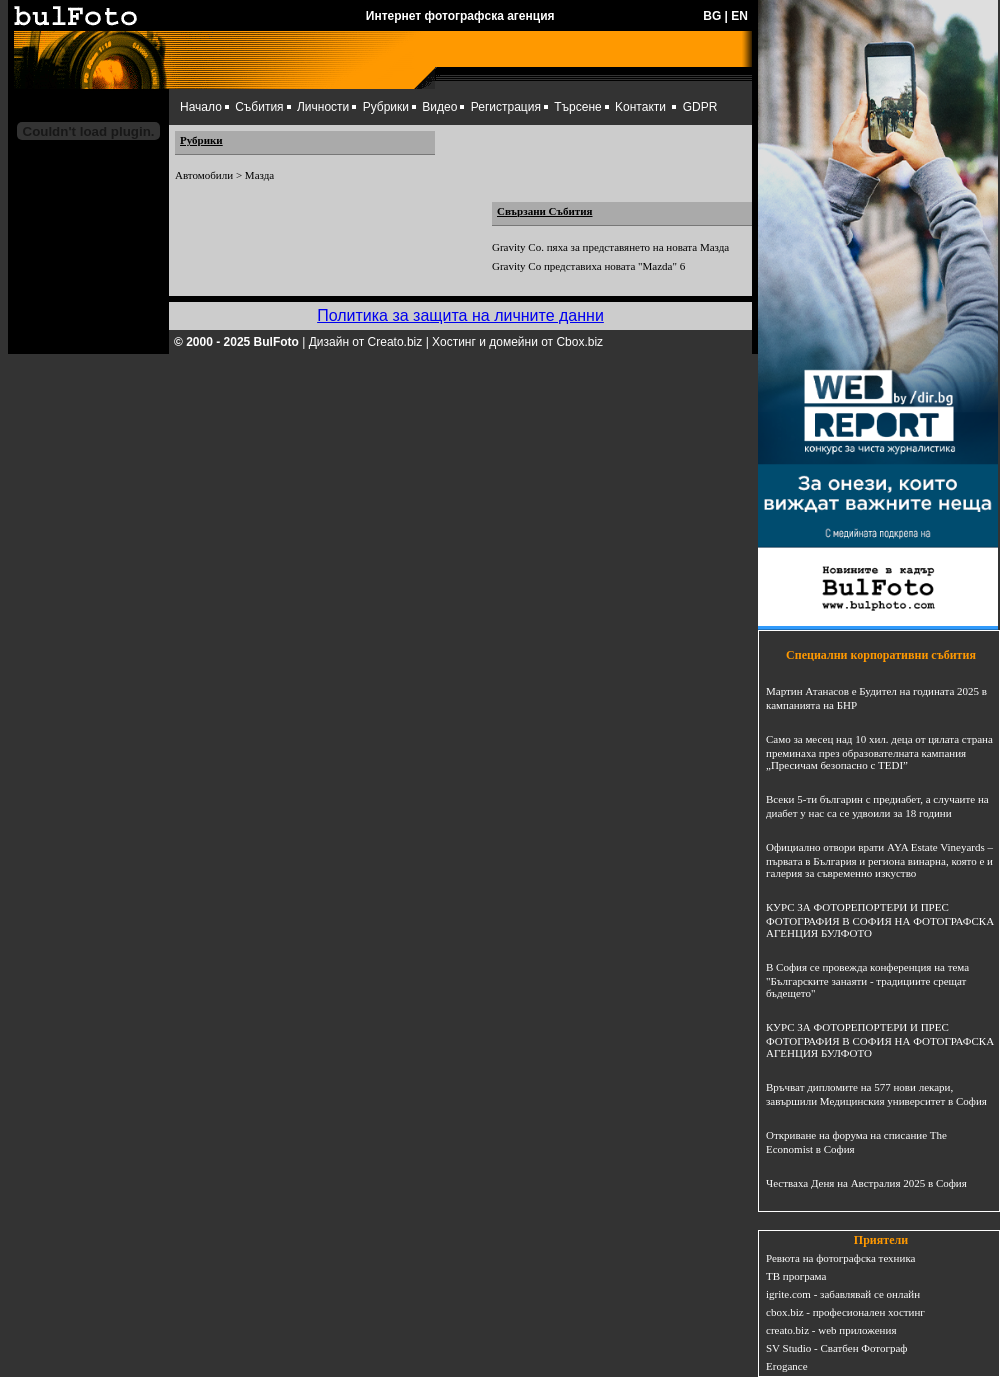  I want to click on Erogance, so click(787, 1366).